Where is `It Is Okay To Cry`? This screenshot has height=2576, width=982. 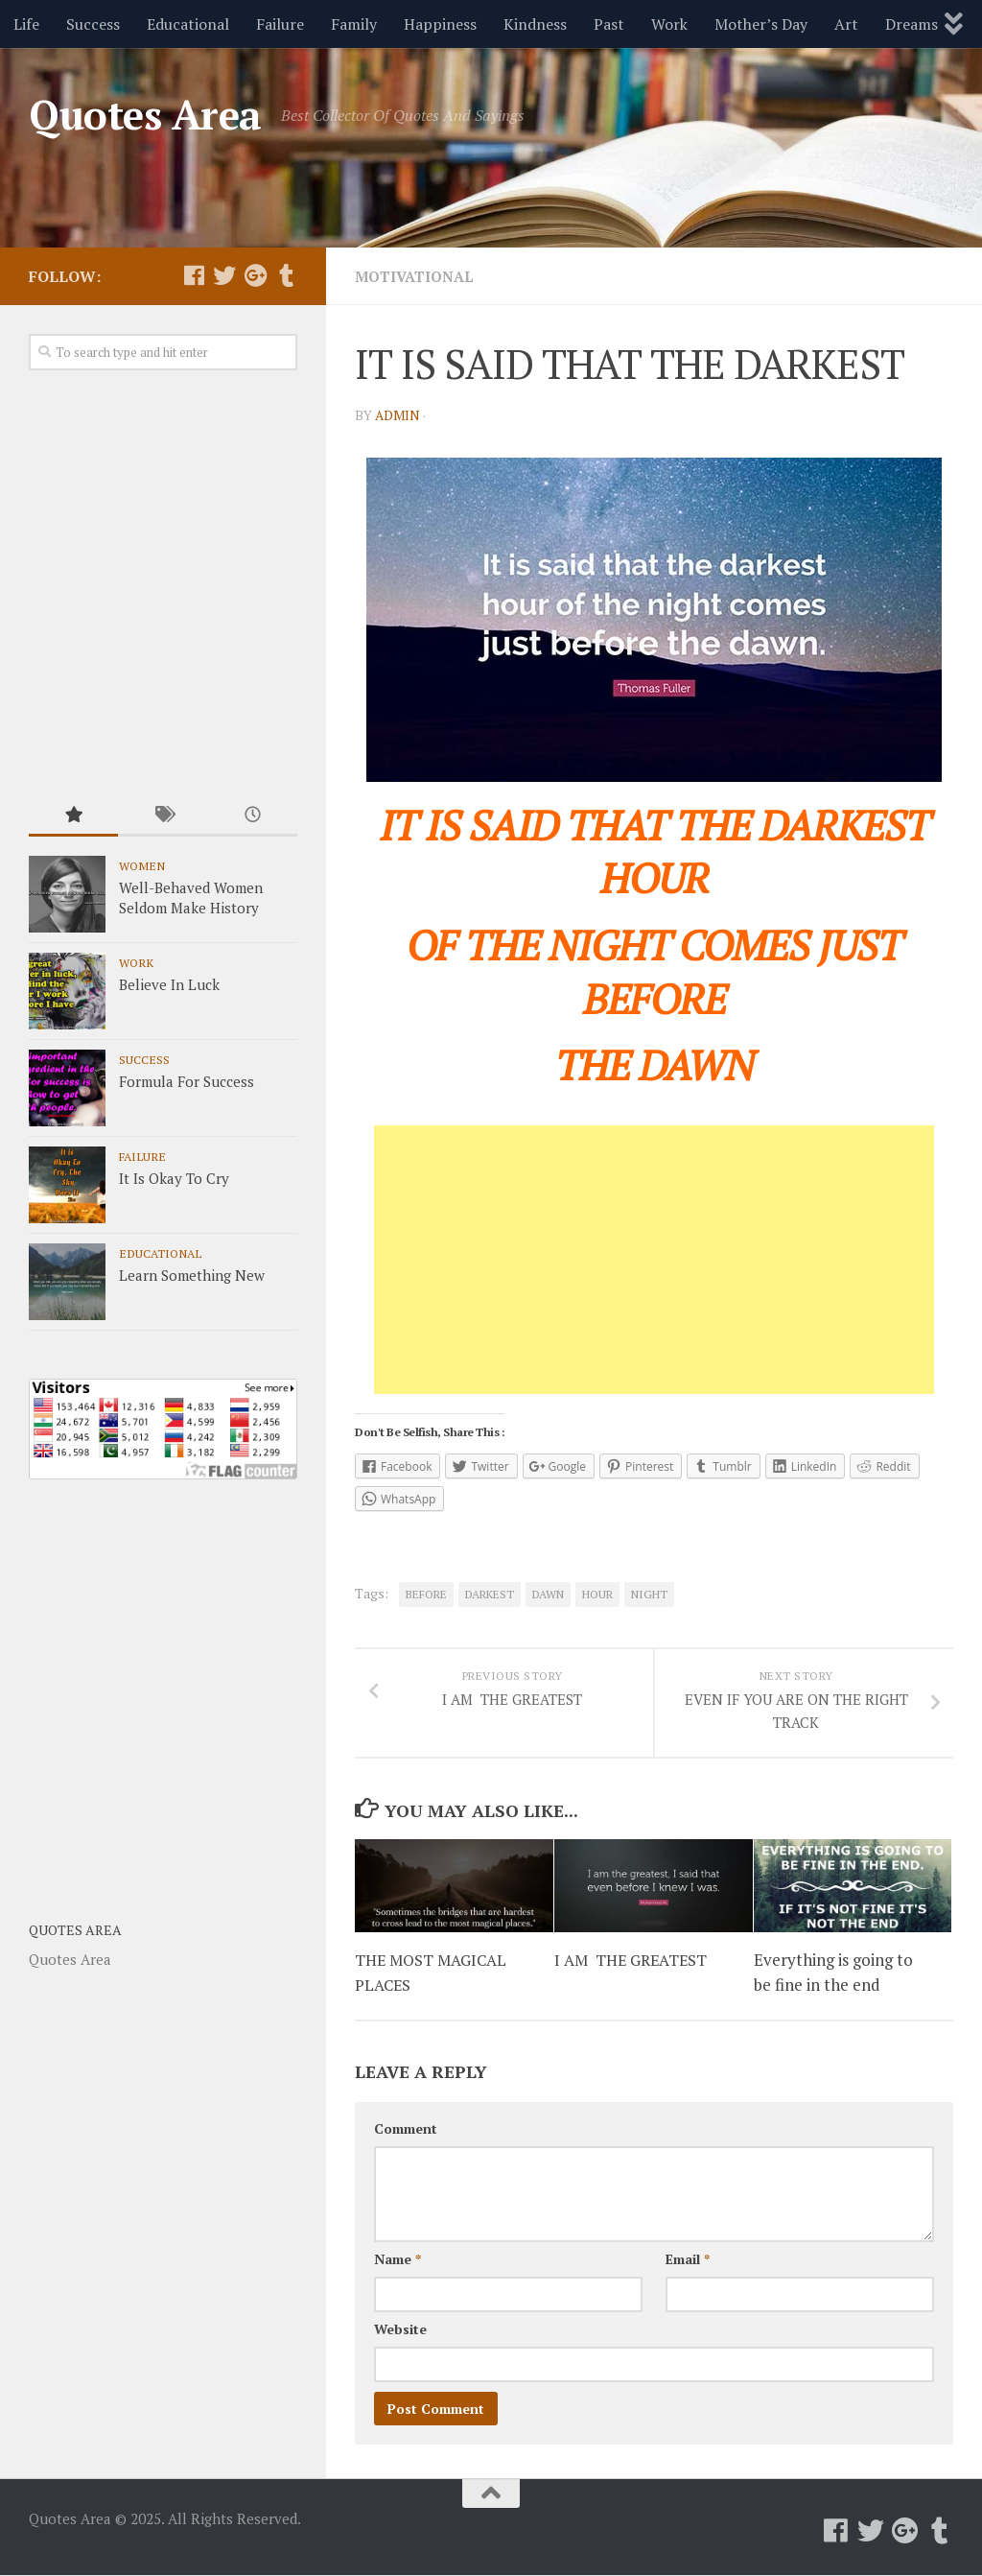
It Is Okay To Cry is located at coordinates (174, 1178).